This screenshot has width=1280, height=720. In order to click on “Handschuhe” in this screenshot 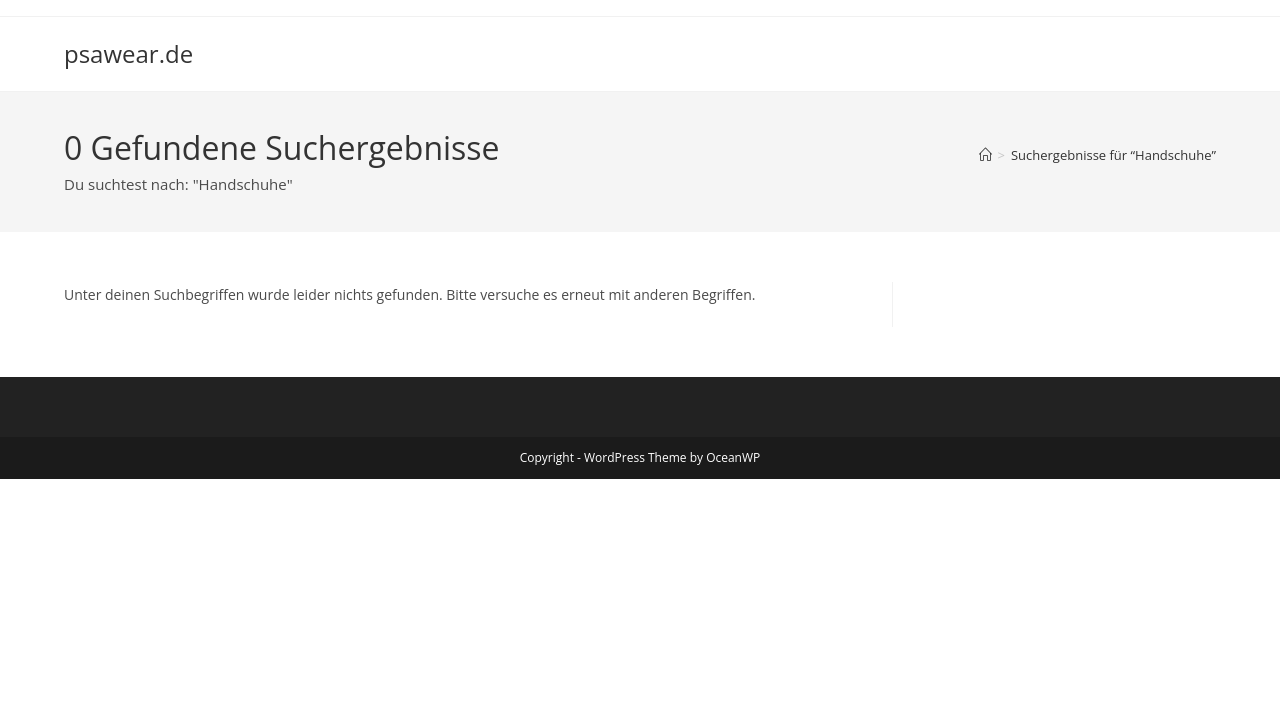, I will do `click(1113, 155)`.